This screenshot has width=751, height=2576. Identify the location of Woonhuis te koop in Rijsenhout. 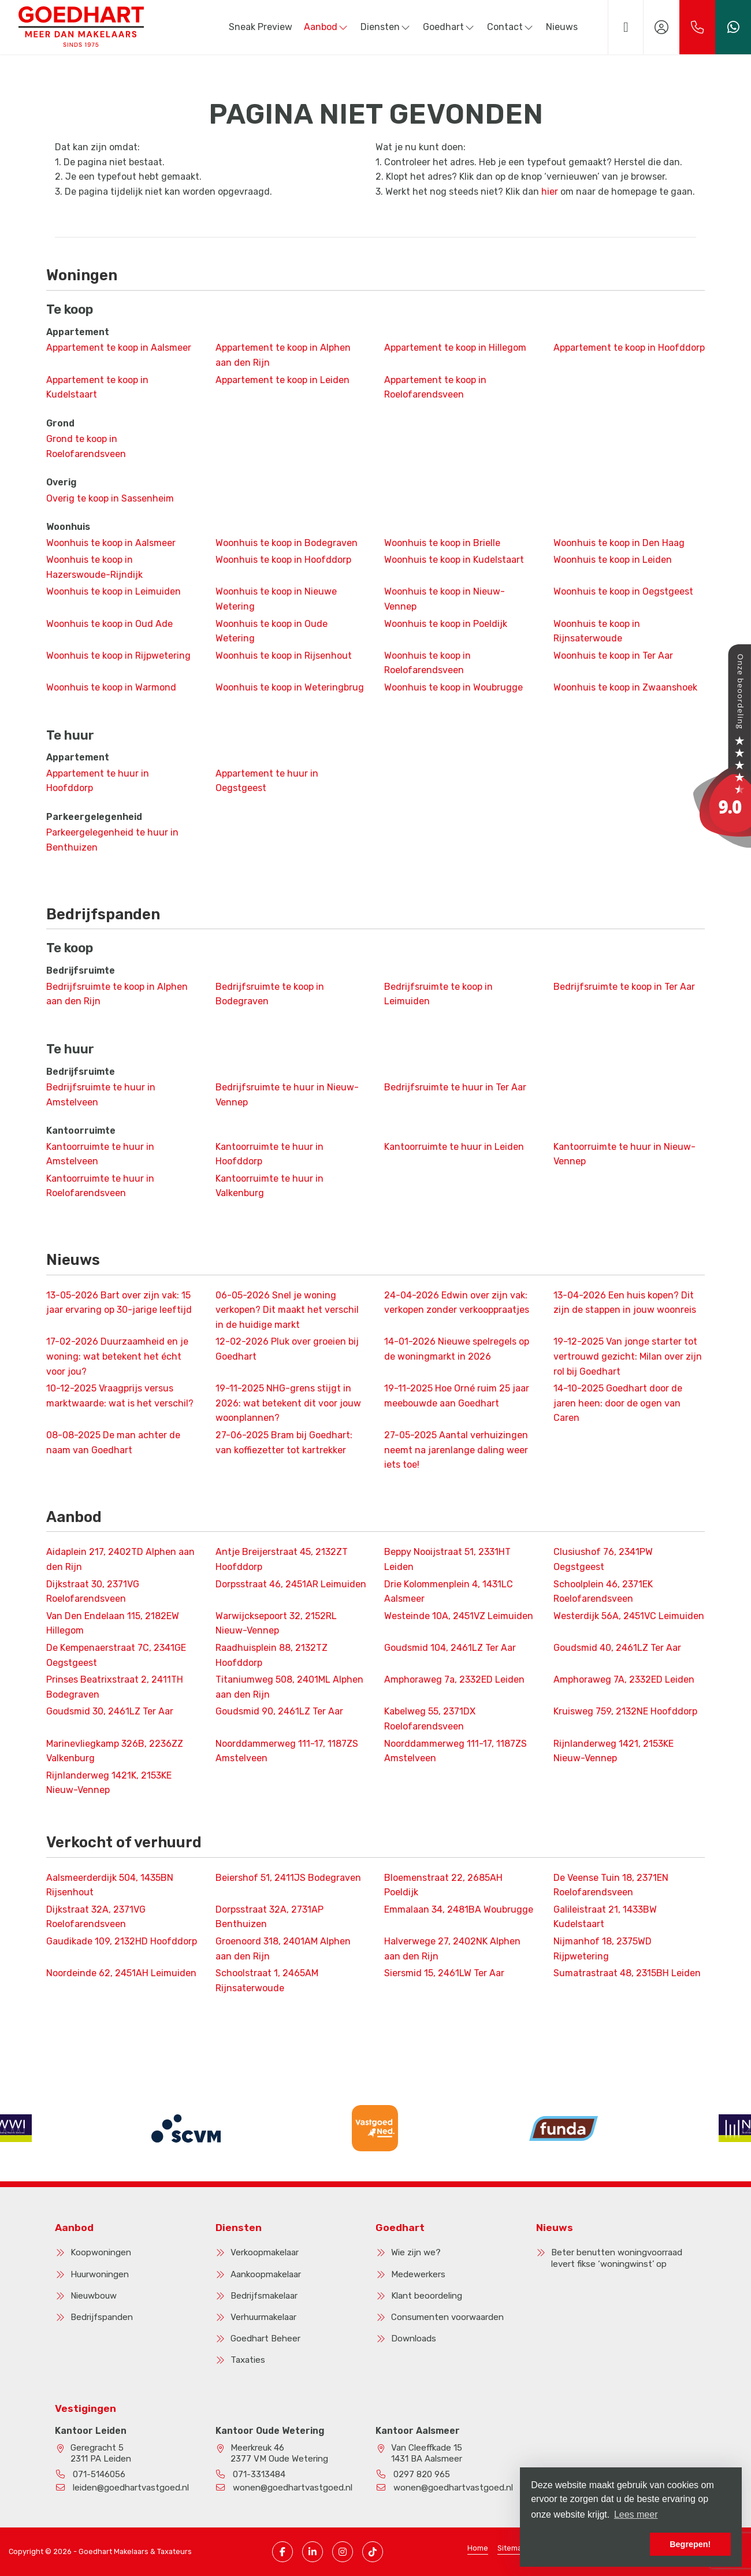
(283, 655).